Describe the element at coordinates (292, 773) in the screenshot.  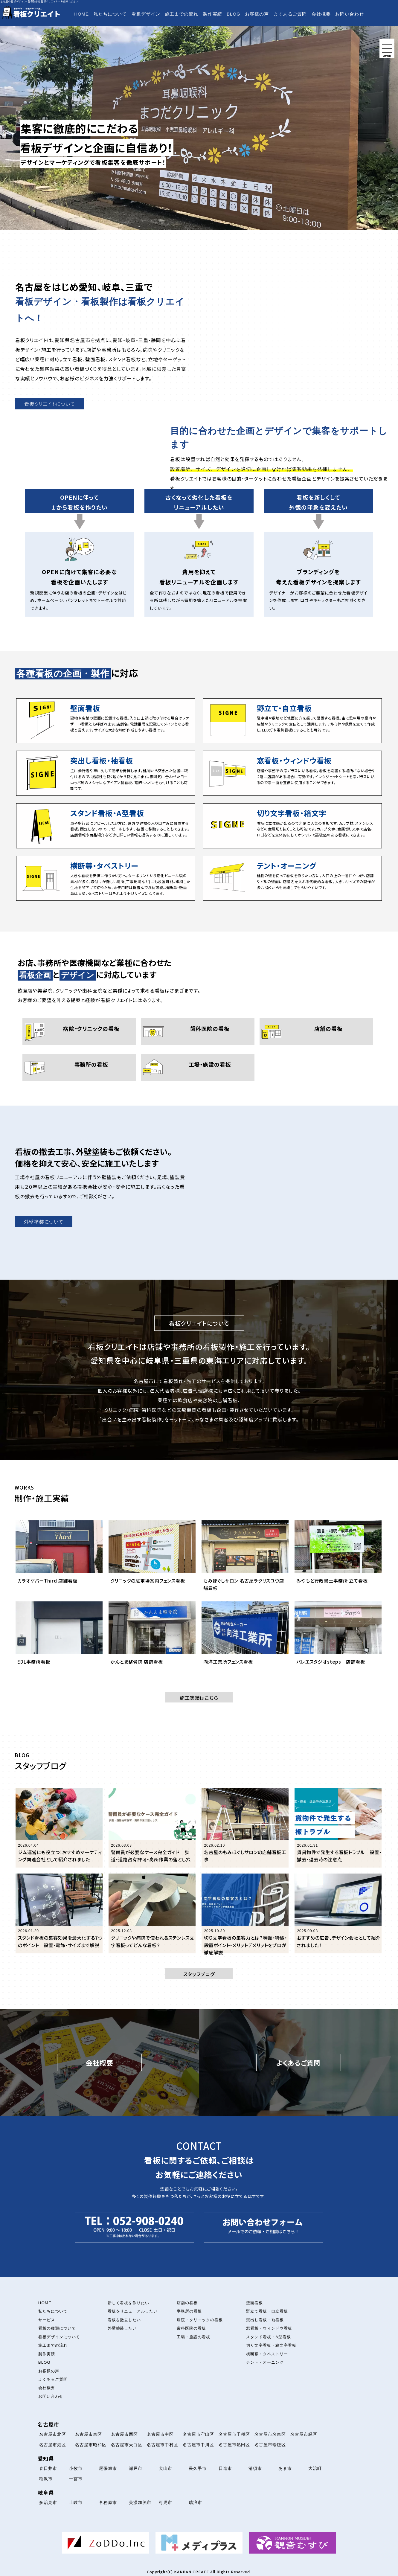
I see `[窓看板・ウィンドウ看板について]` at that location.